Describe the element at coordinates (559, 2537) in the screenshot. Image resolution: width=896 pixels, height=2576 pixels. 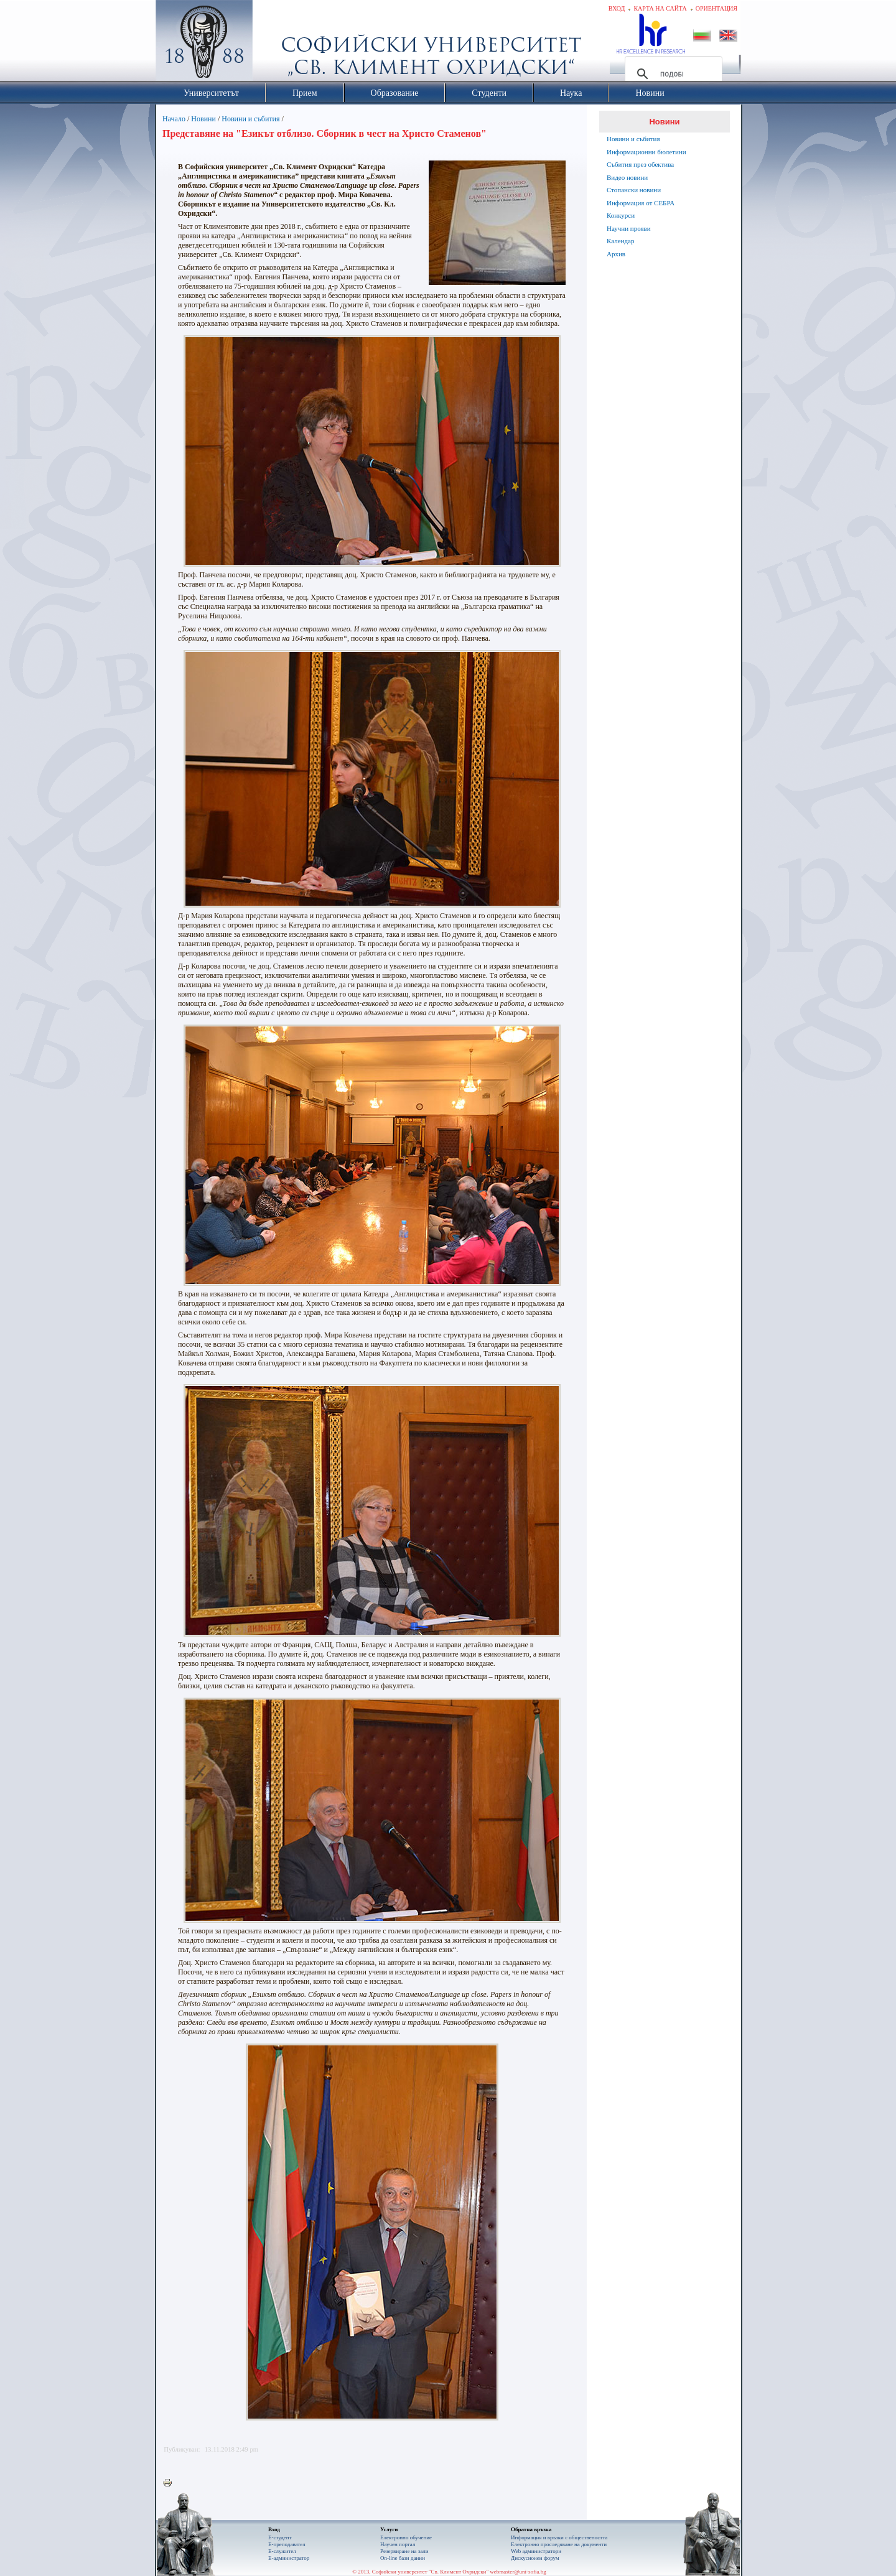
I see `Информация и връзки с обществеността` at that location.